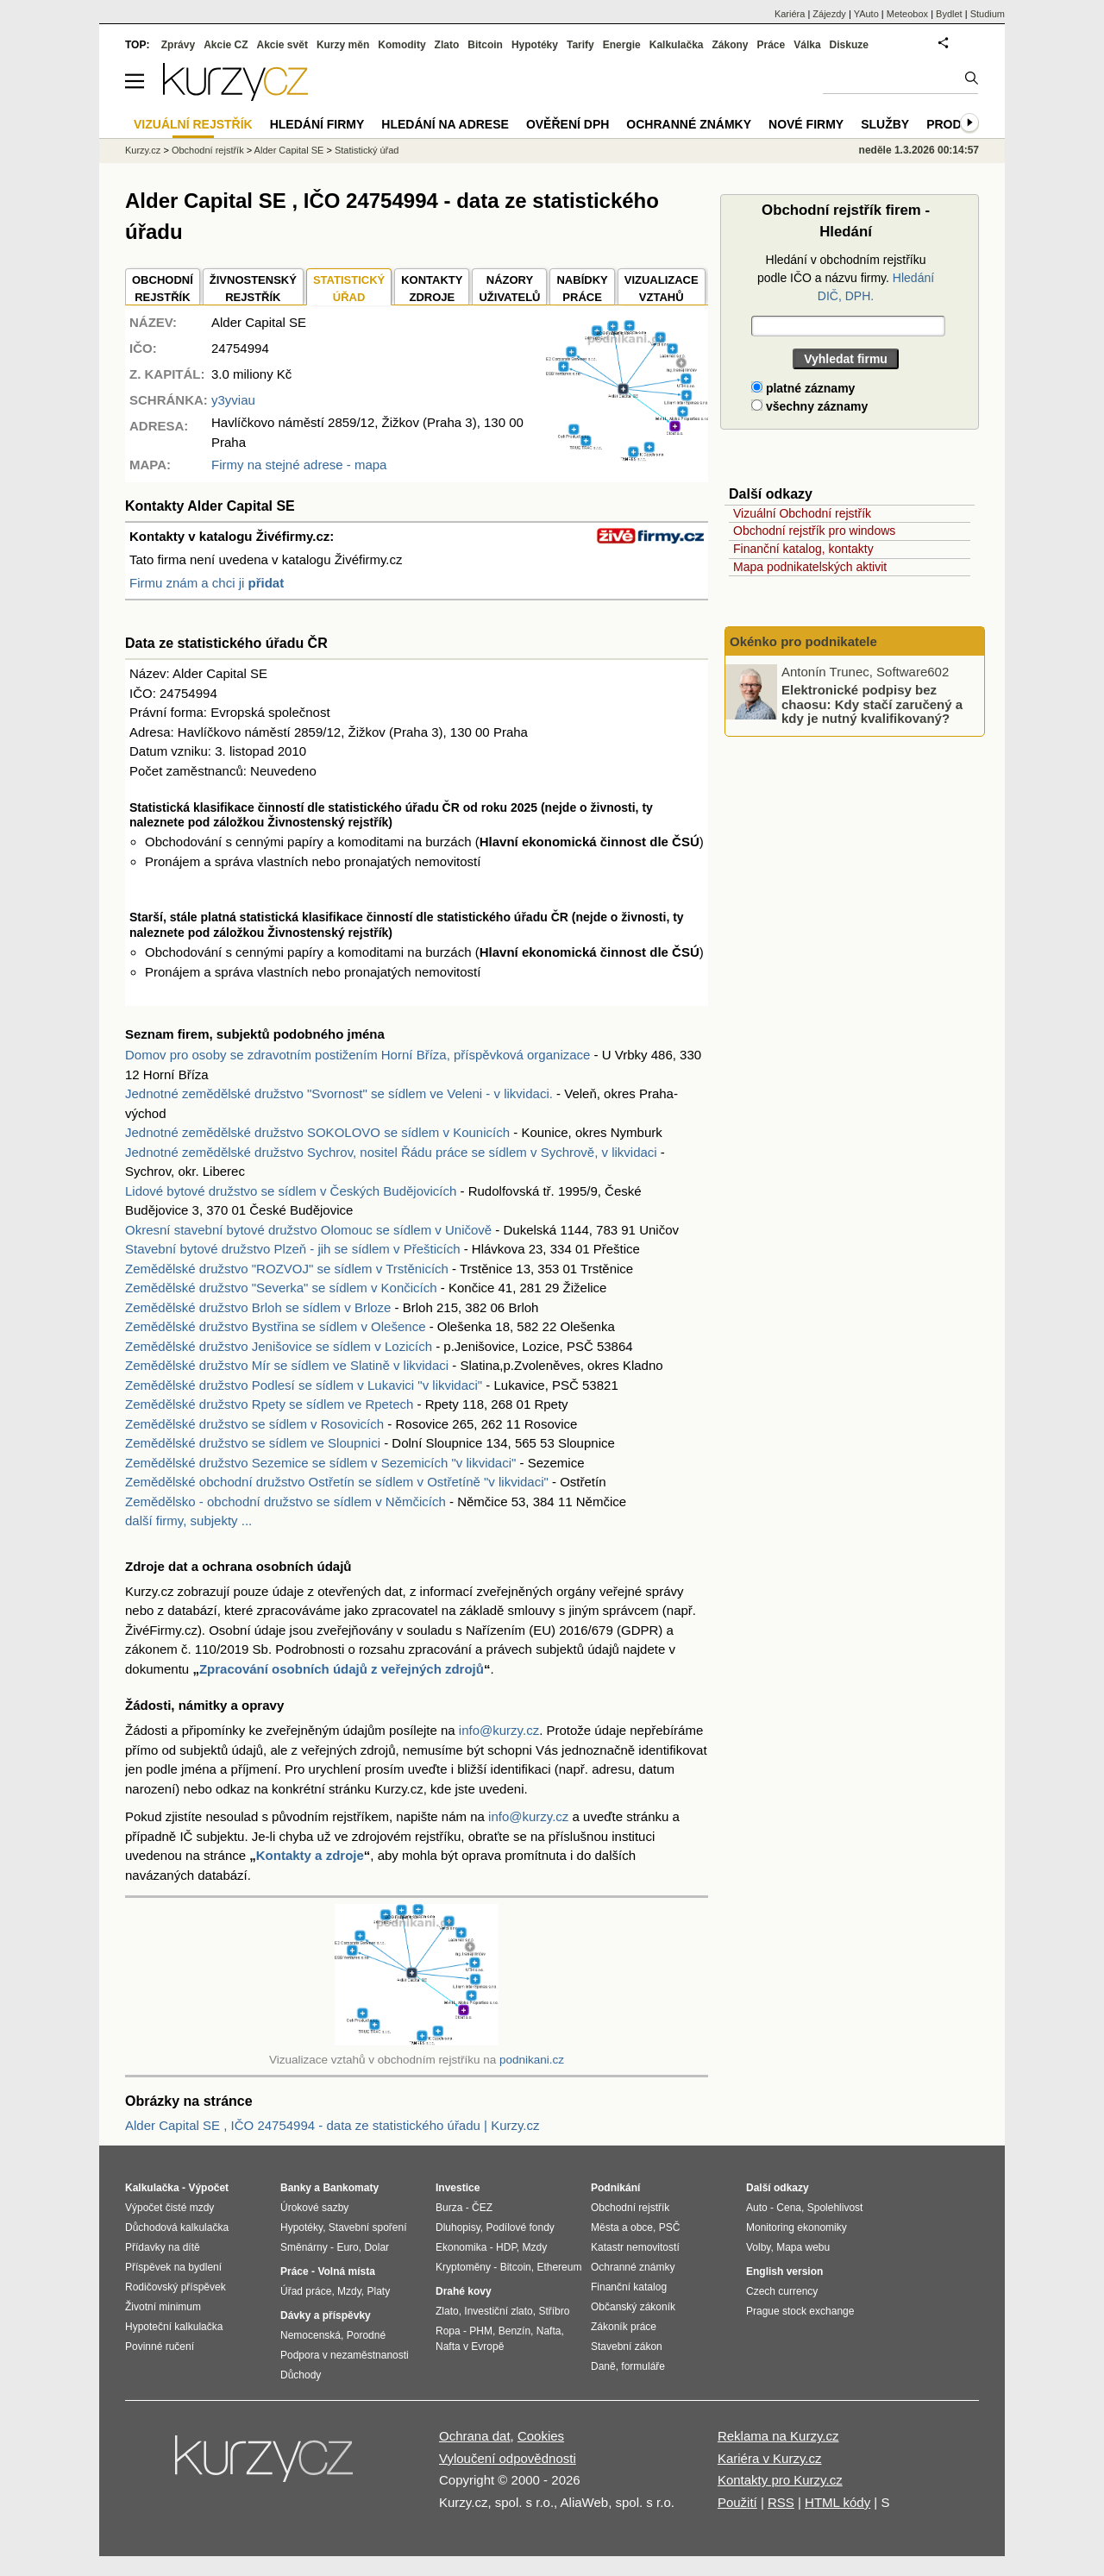 This screenshot has height=2576, width=1104. I want to click on Zemědělsko - obchodní družstvo se sídlem v Němčicích, so click(285, 1501).